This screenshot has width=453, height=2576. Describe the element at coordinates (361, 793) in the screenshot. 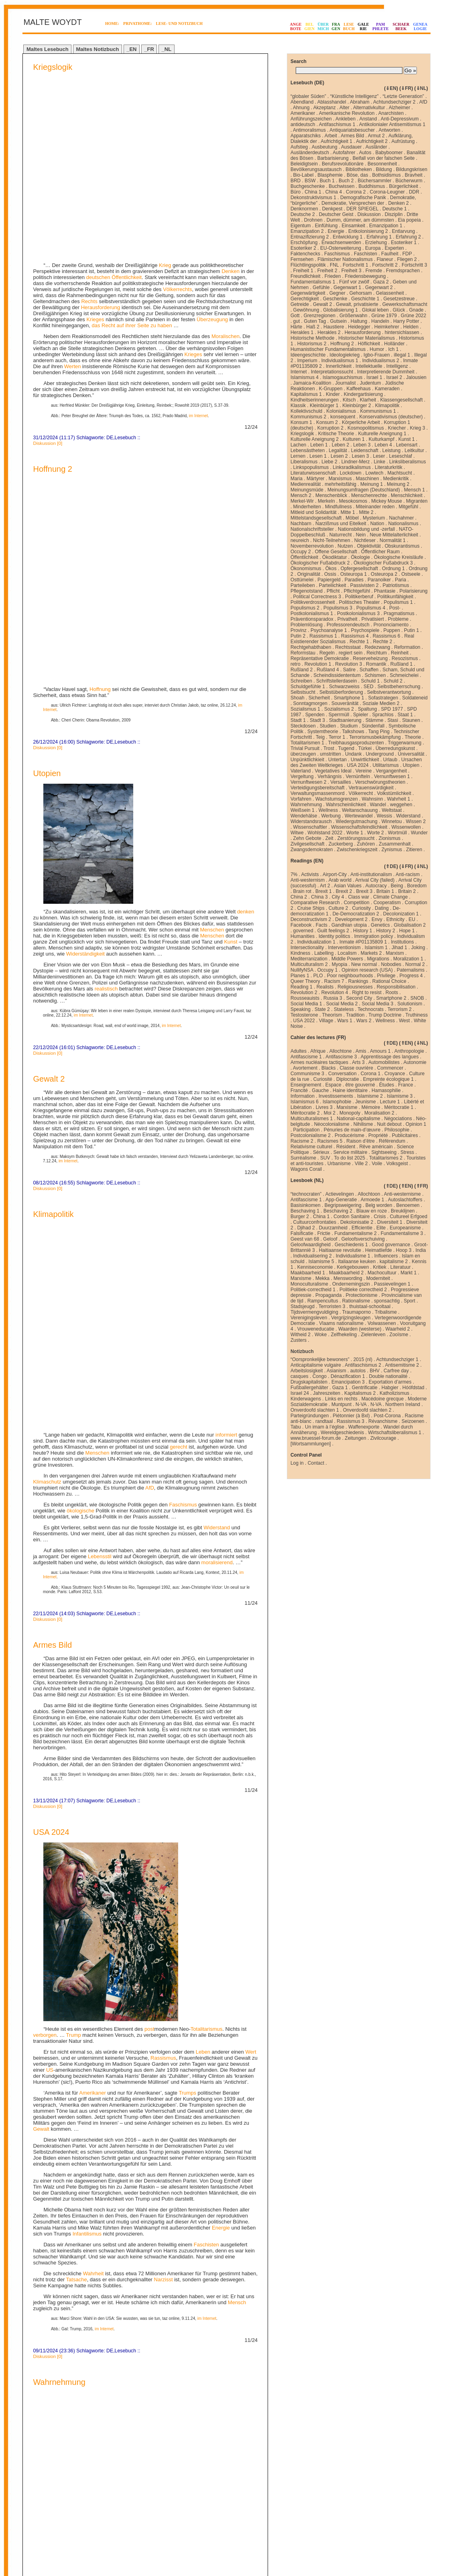

I see `Völkerrecht` at that location.